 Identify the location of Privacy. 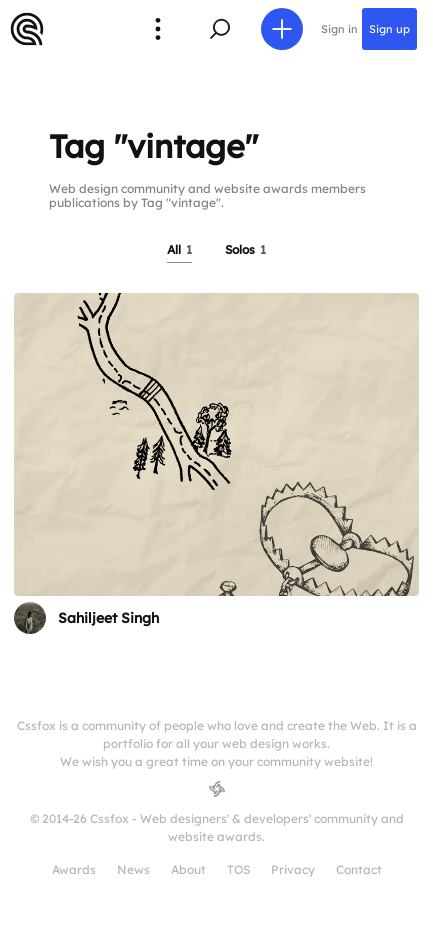
(293, 869).